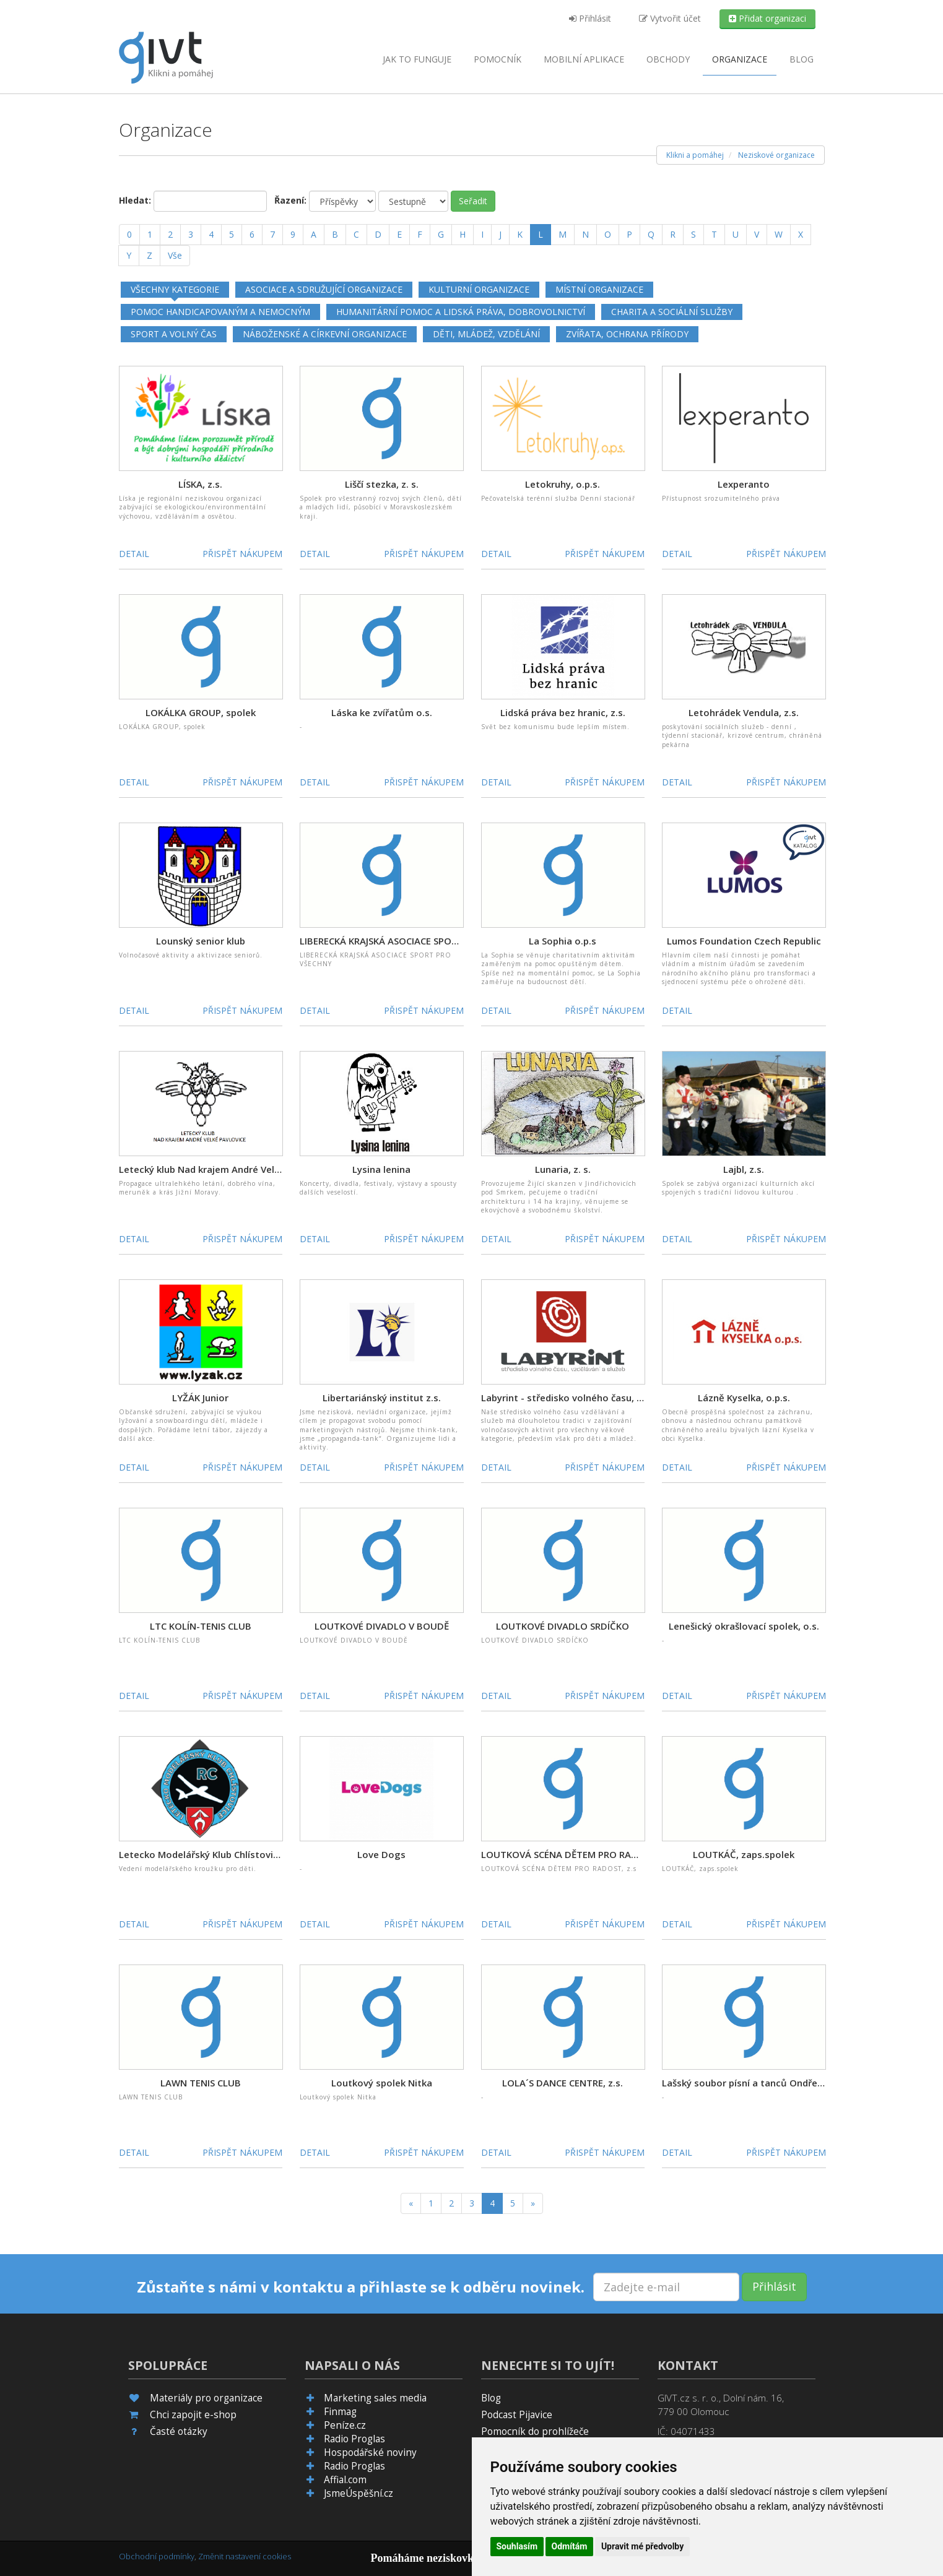 The image size is (943, 2576). Describe the element at coordinates (200, 1626) in the screenshot. I see `LTC KOLÍN-TENIS CLUB` at that location.